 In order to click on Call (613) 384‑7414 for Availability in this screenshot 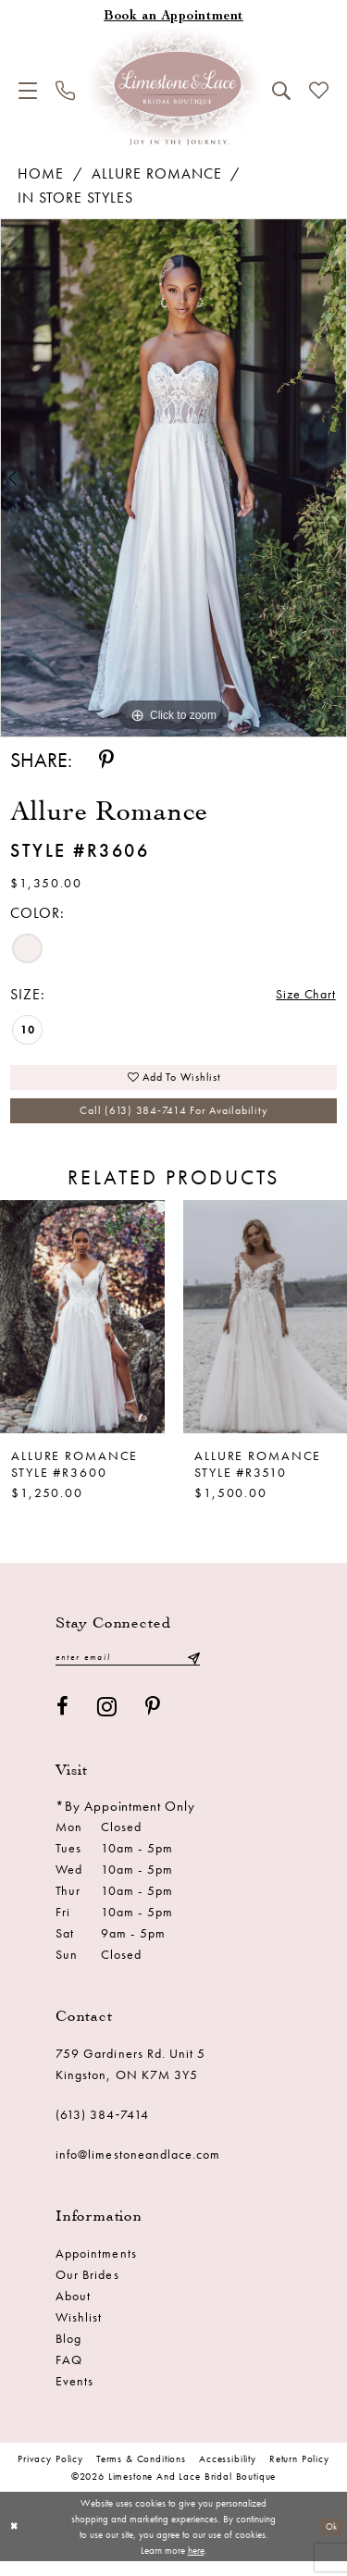, I will do `click(173, 1120)`.